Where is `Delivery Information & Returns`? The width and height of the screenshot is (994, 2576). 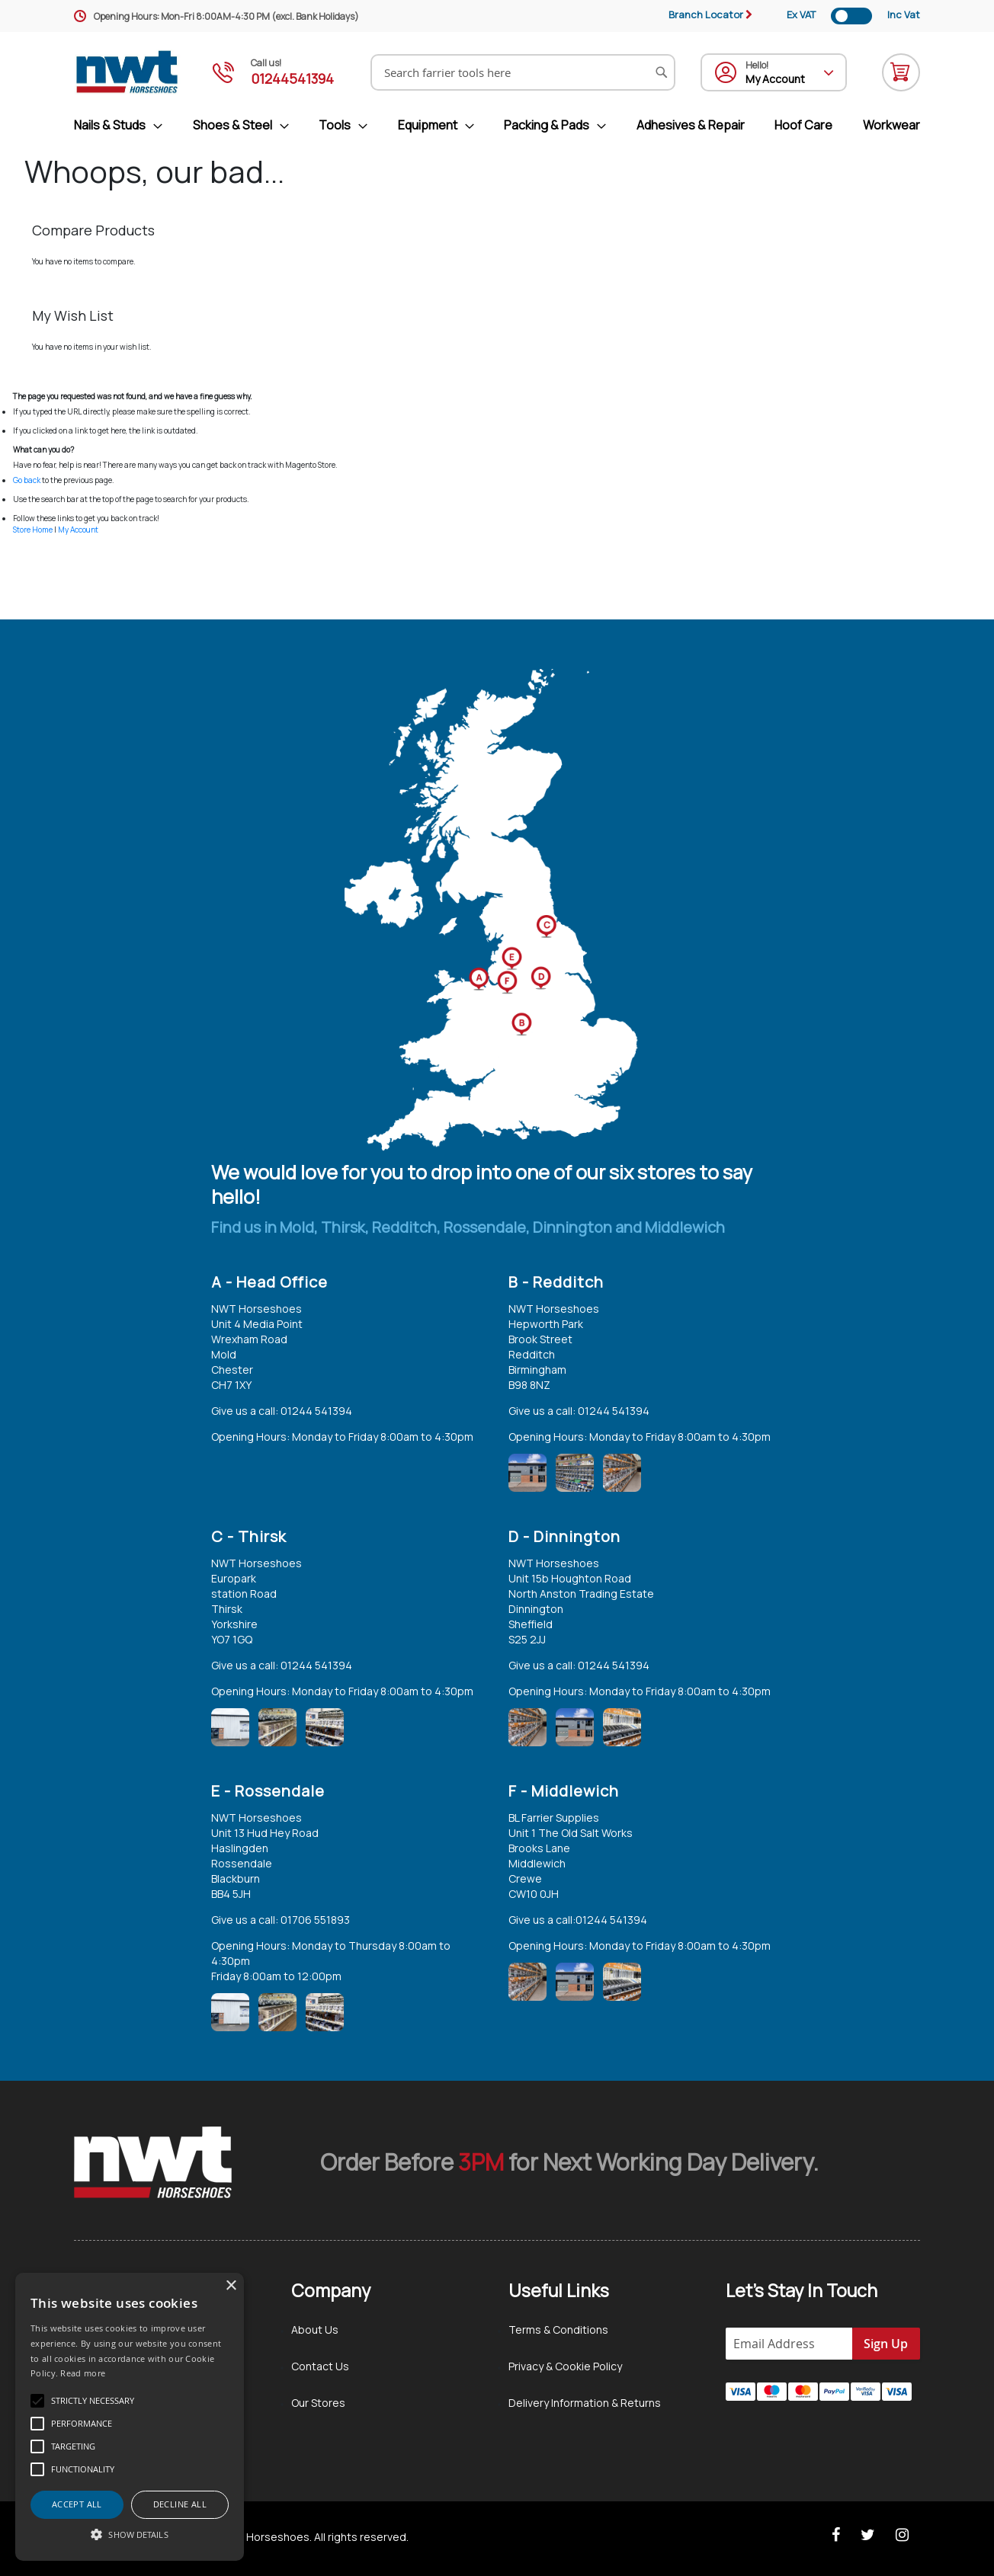
Delivery Information & Returns is located at coordinates (584, 2402).